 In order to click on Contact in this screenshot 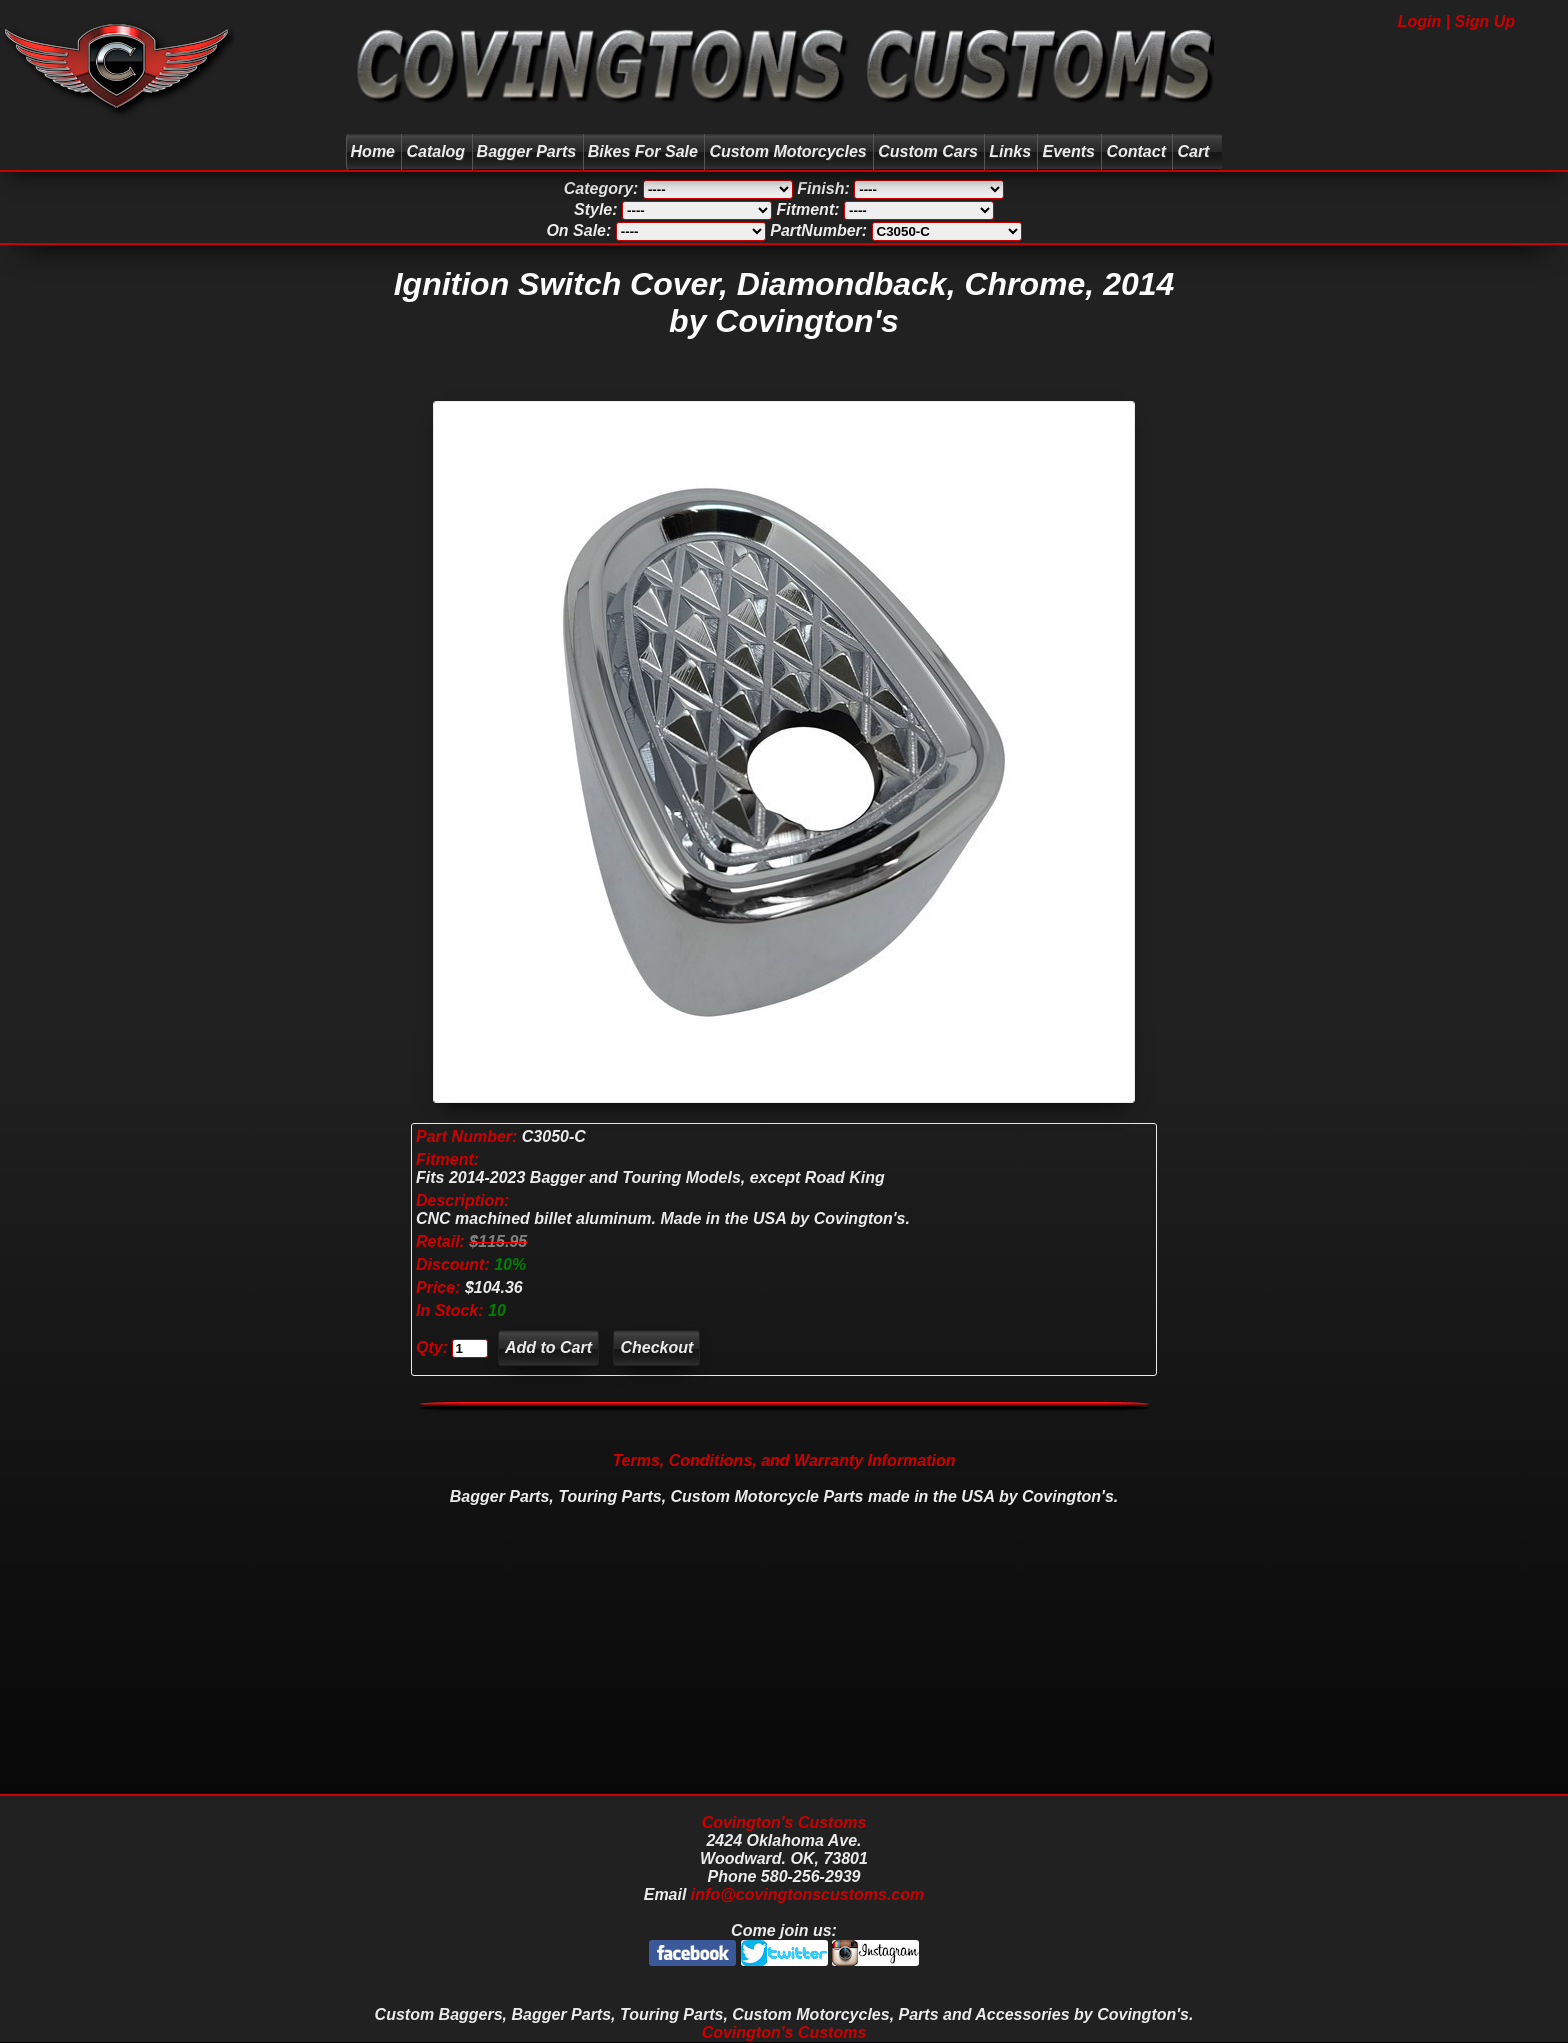, I will do `click(1136, 151)`.